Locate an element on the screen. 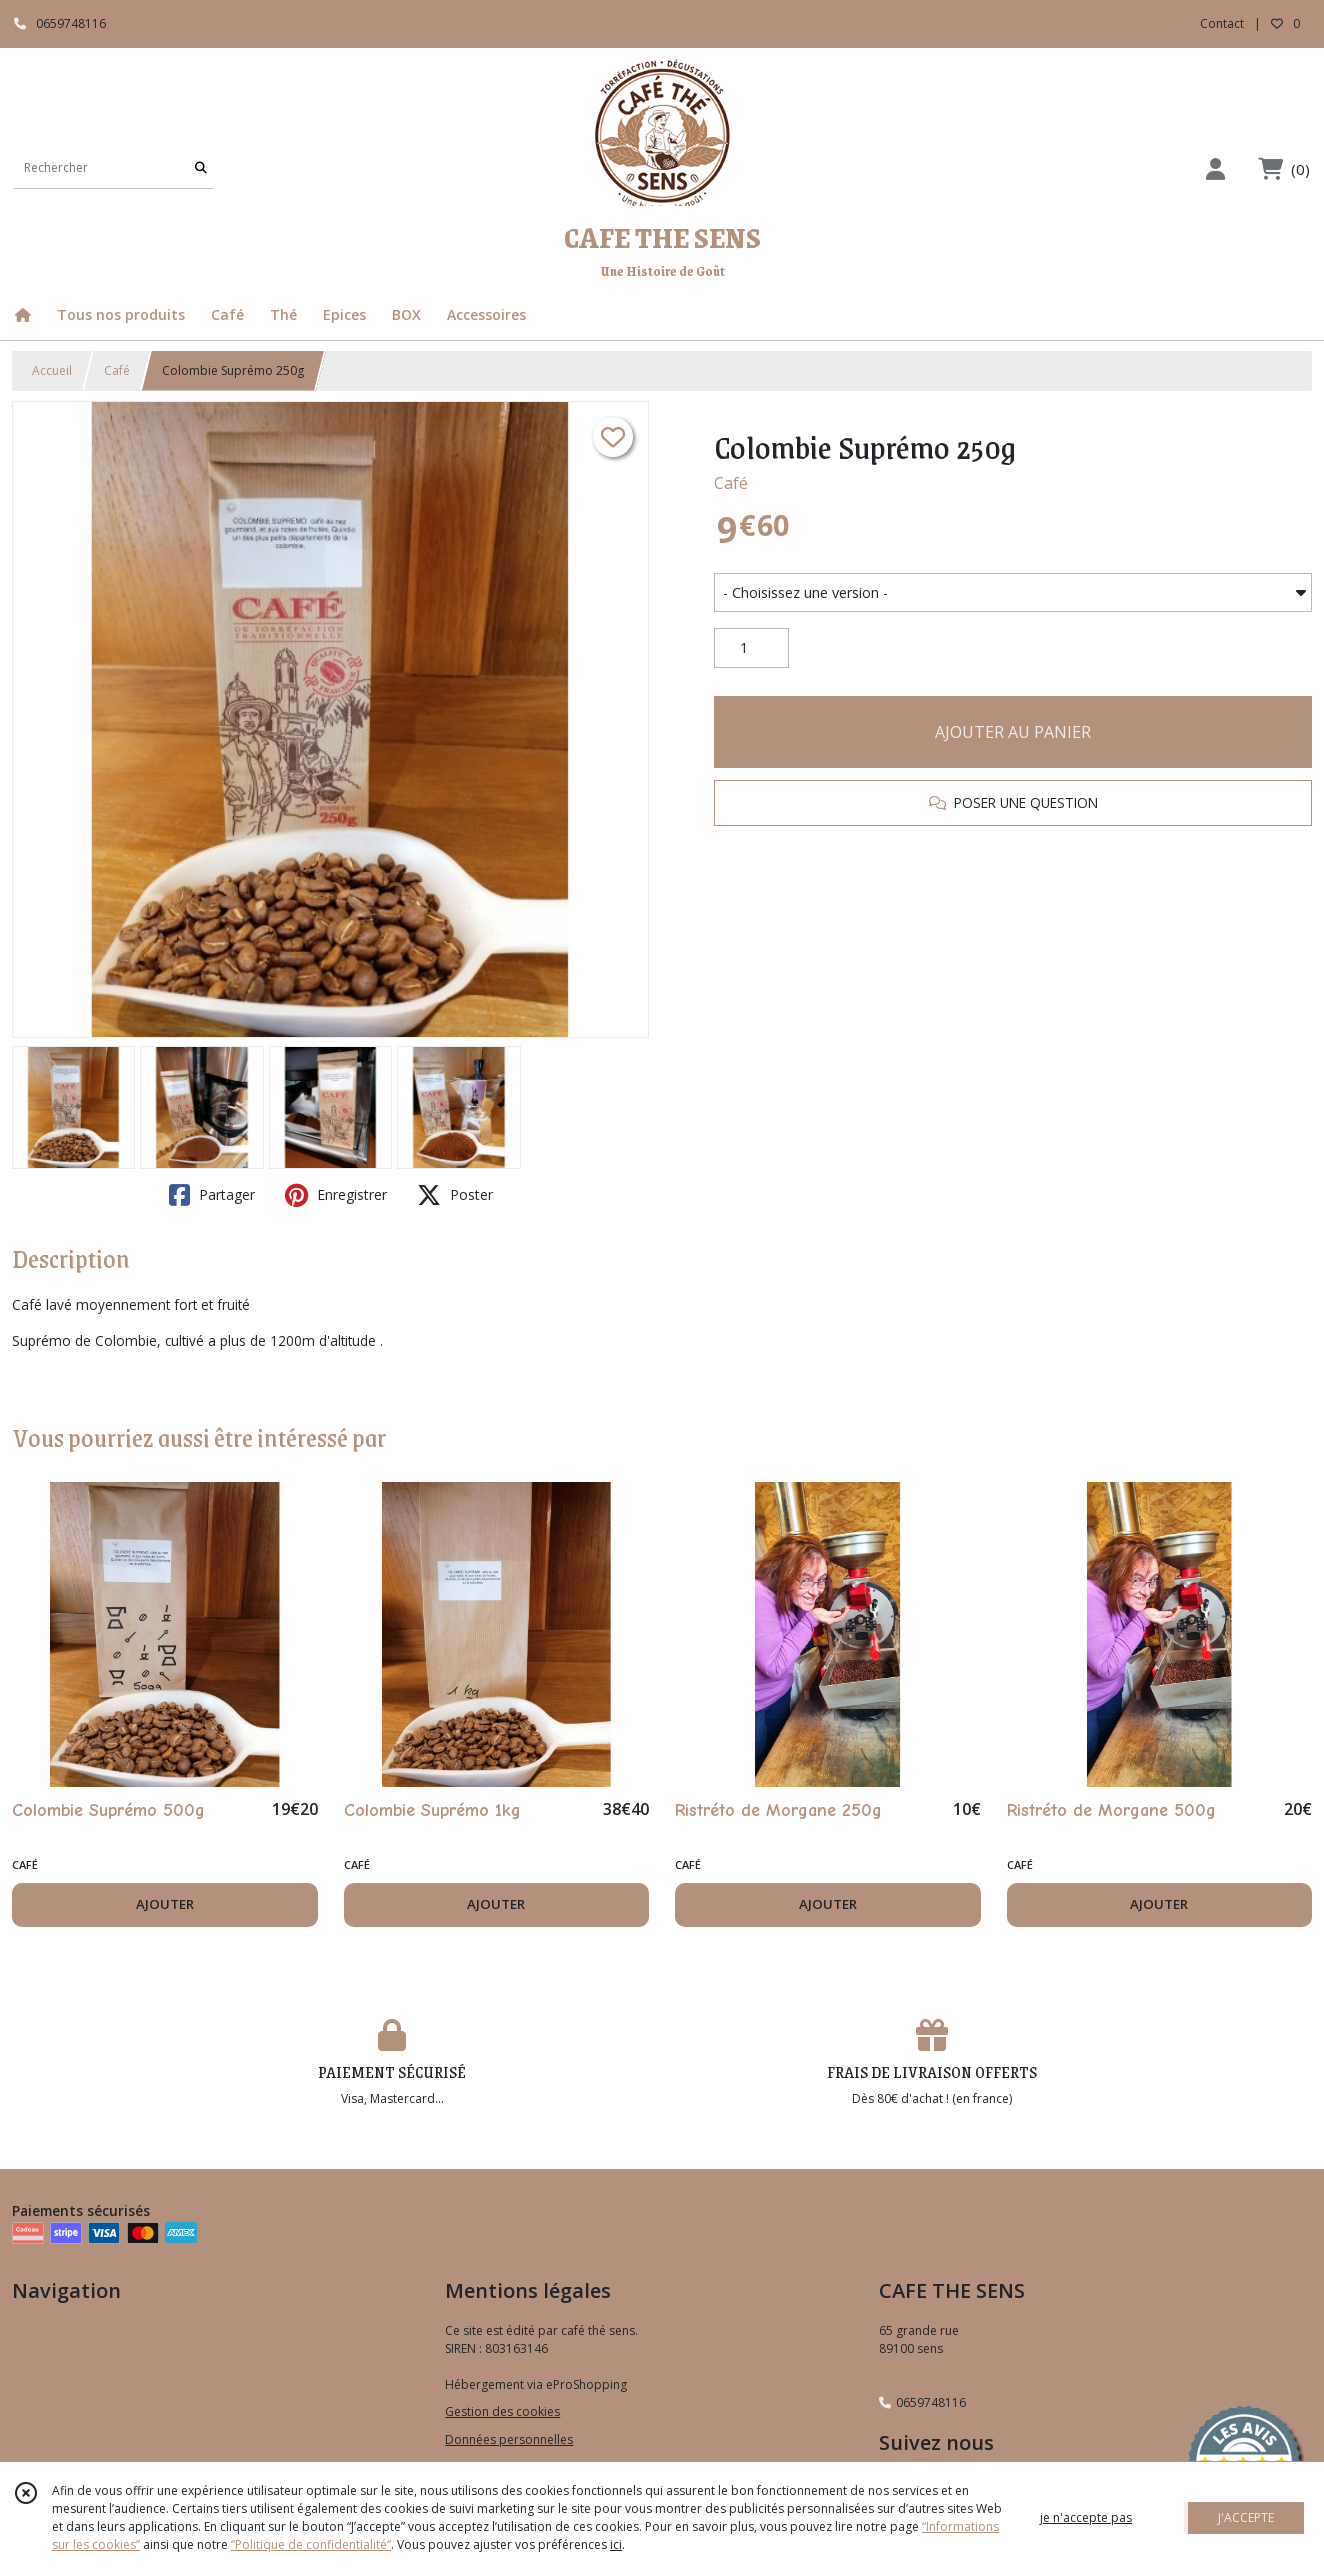  Contact is located at coordinates (1222, 23).